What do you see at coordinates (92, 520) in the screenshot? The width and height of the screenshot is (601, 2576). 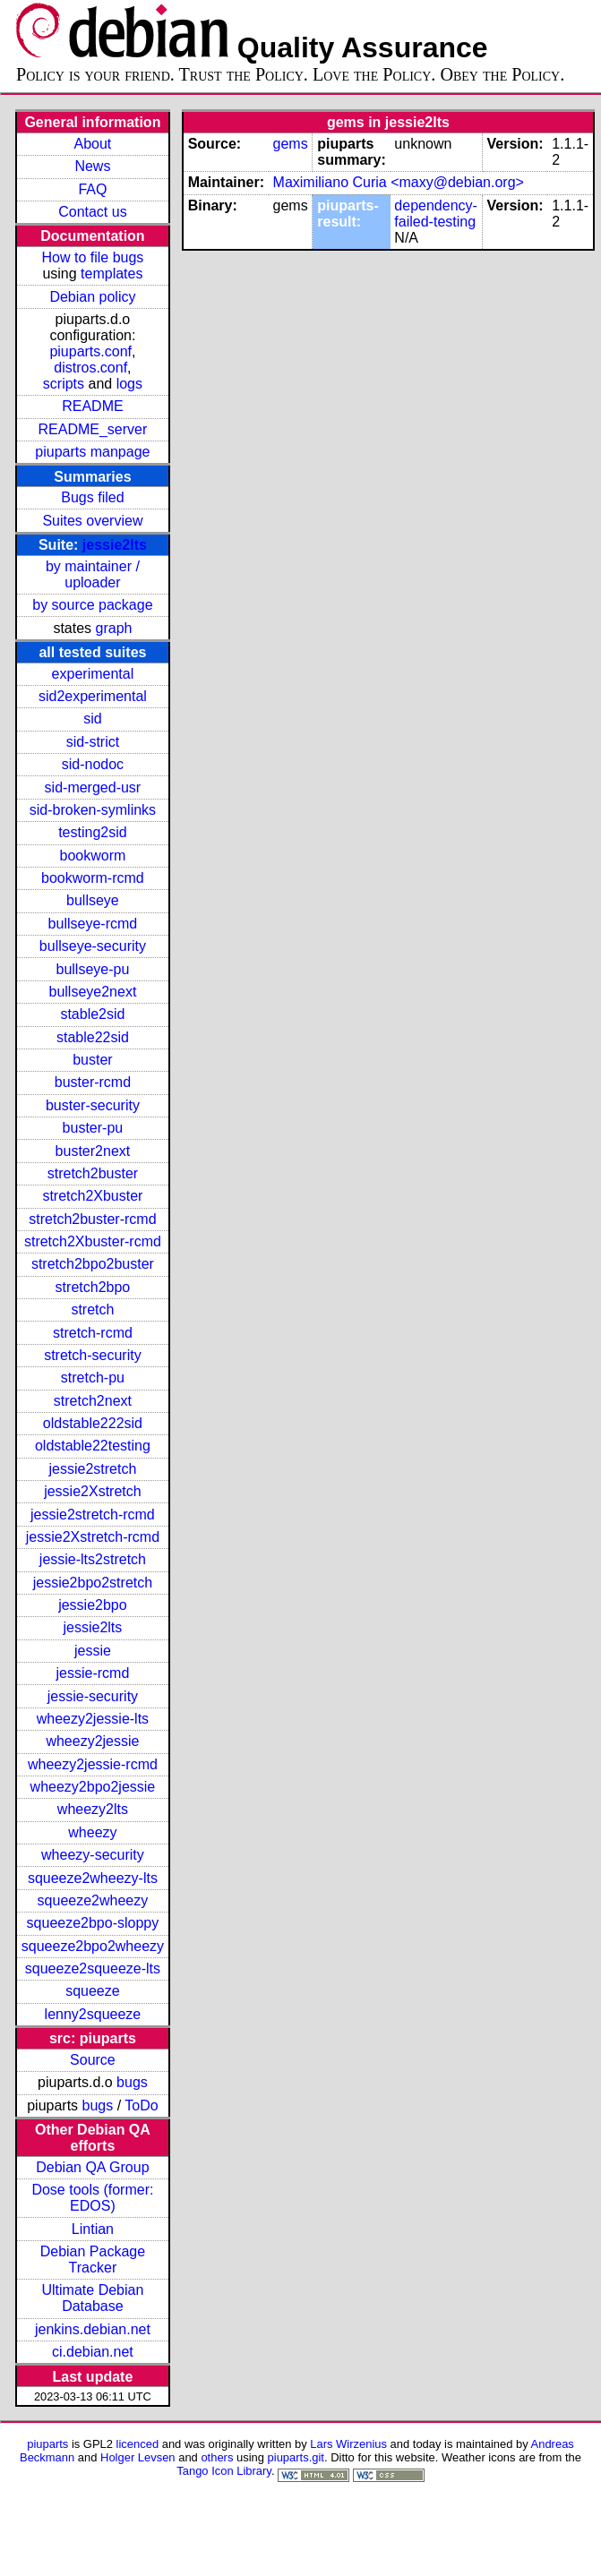 I see `Suites overview` at bounding box center [92, 520].